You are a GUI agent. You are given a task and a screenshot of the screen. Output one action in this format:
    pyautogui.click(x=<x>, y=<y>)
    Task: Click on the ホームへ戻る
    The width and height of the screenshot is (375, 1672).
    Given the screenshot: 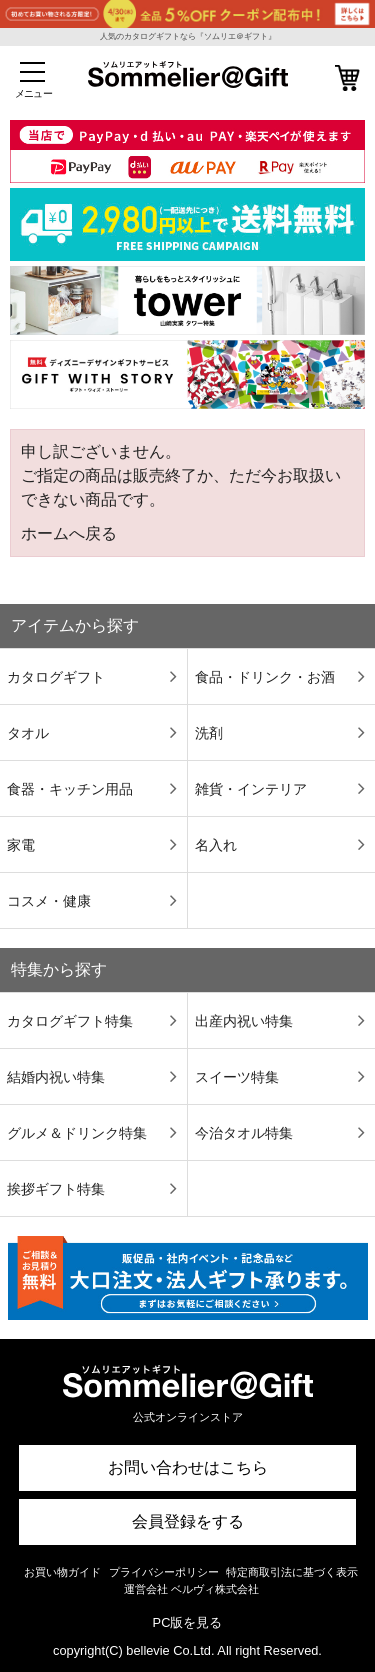 What is the action you would take?
    pyautogui.click(x=69, y=533)
    